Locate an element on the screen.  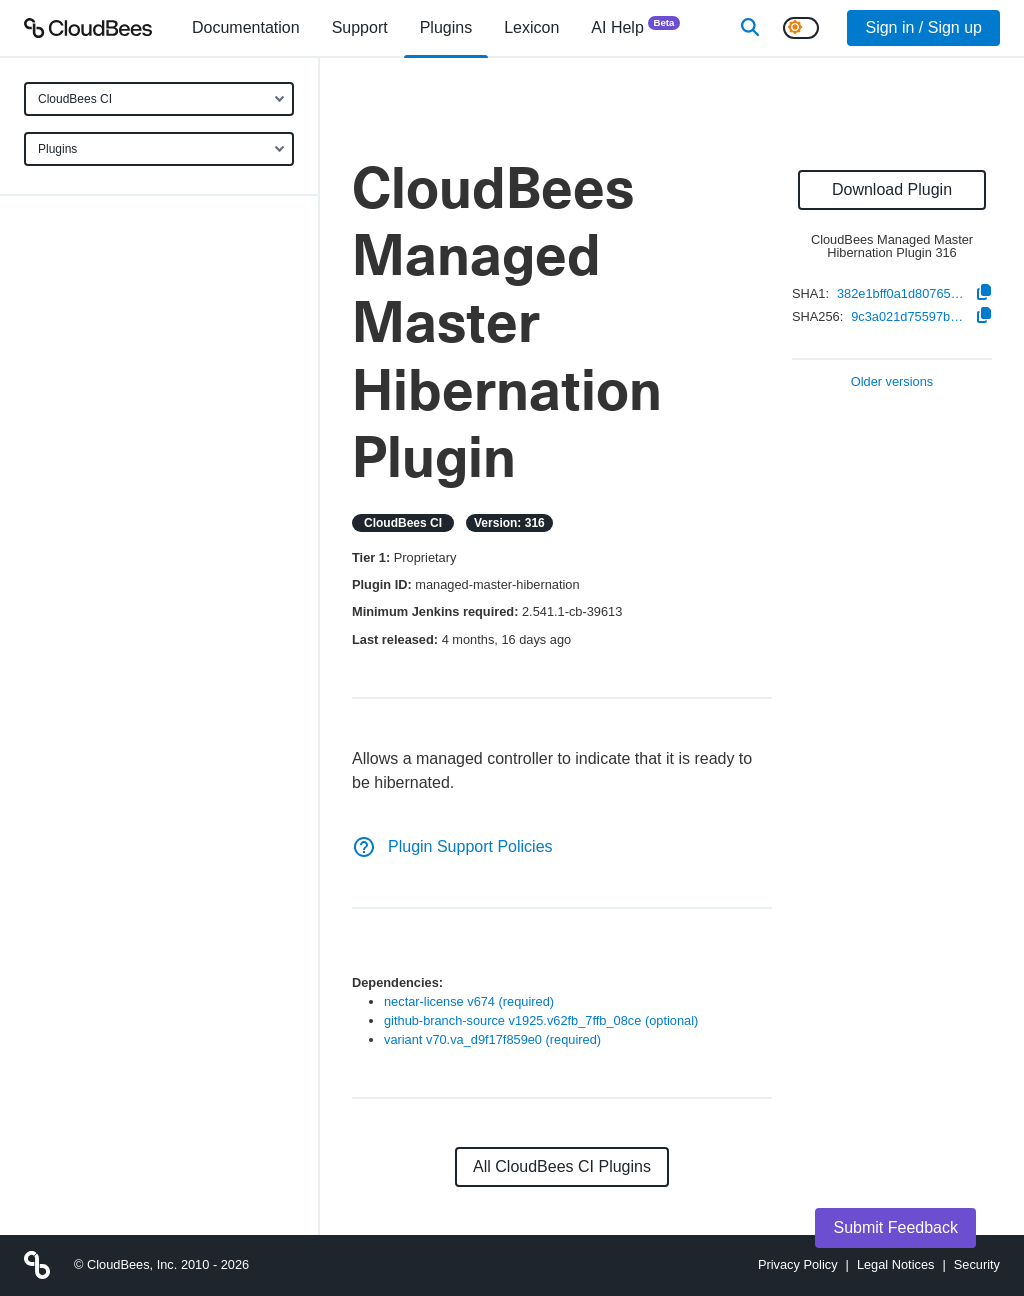
Download Plugin is located at coordinates (892, 189).